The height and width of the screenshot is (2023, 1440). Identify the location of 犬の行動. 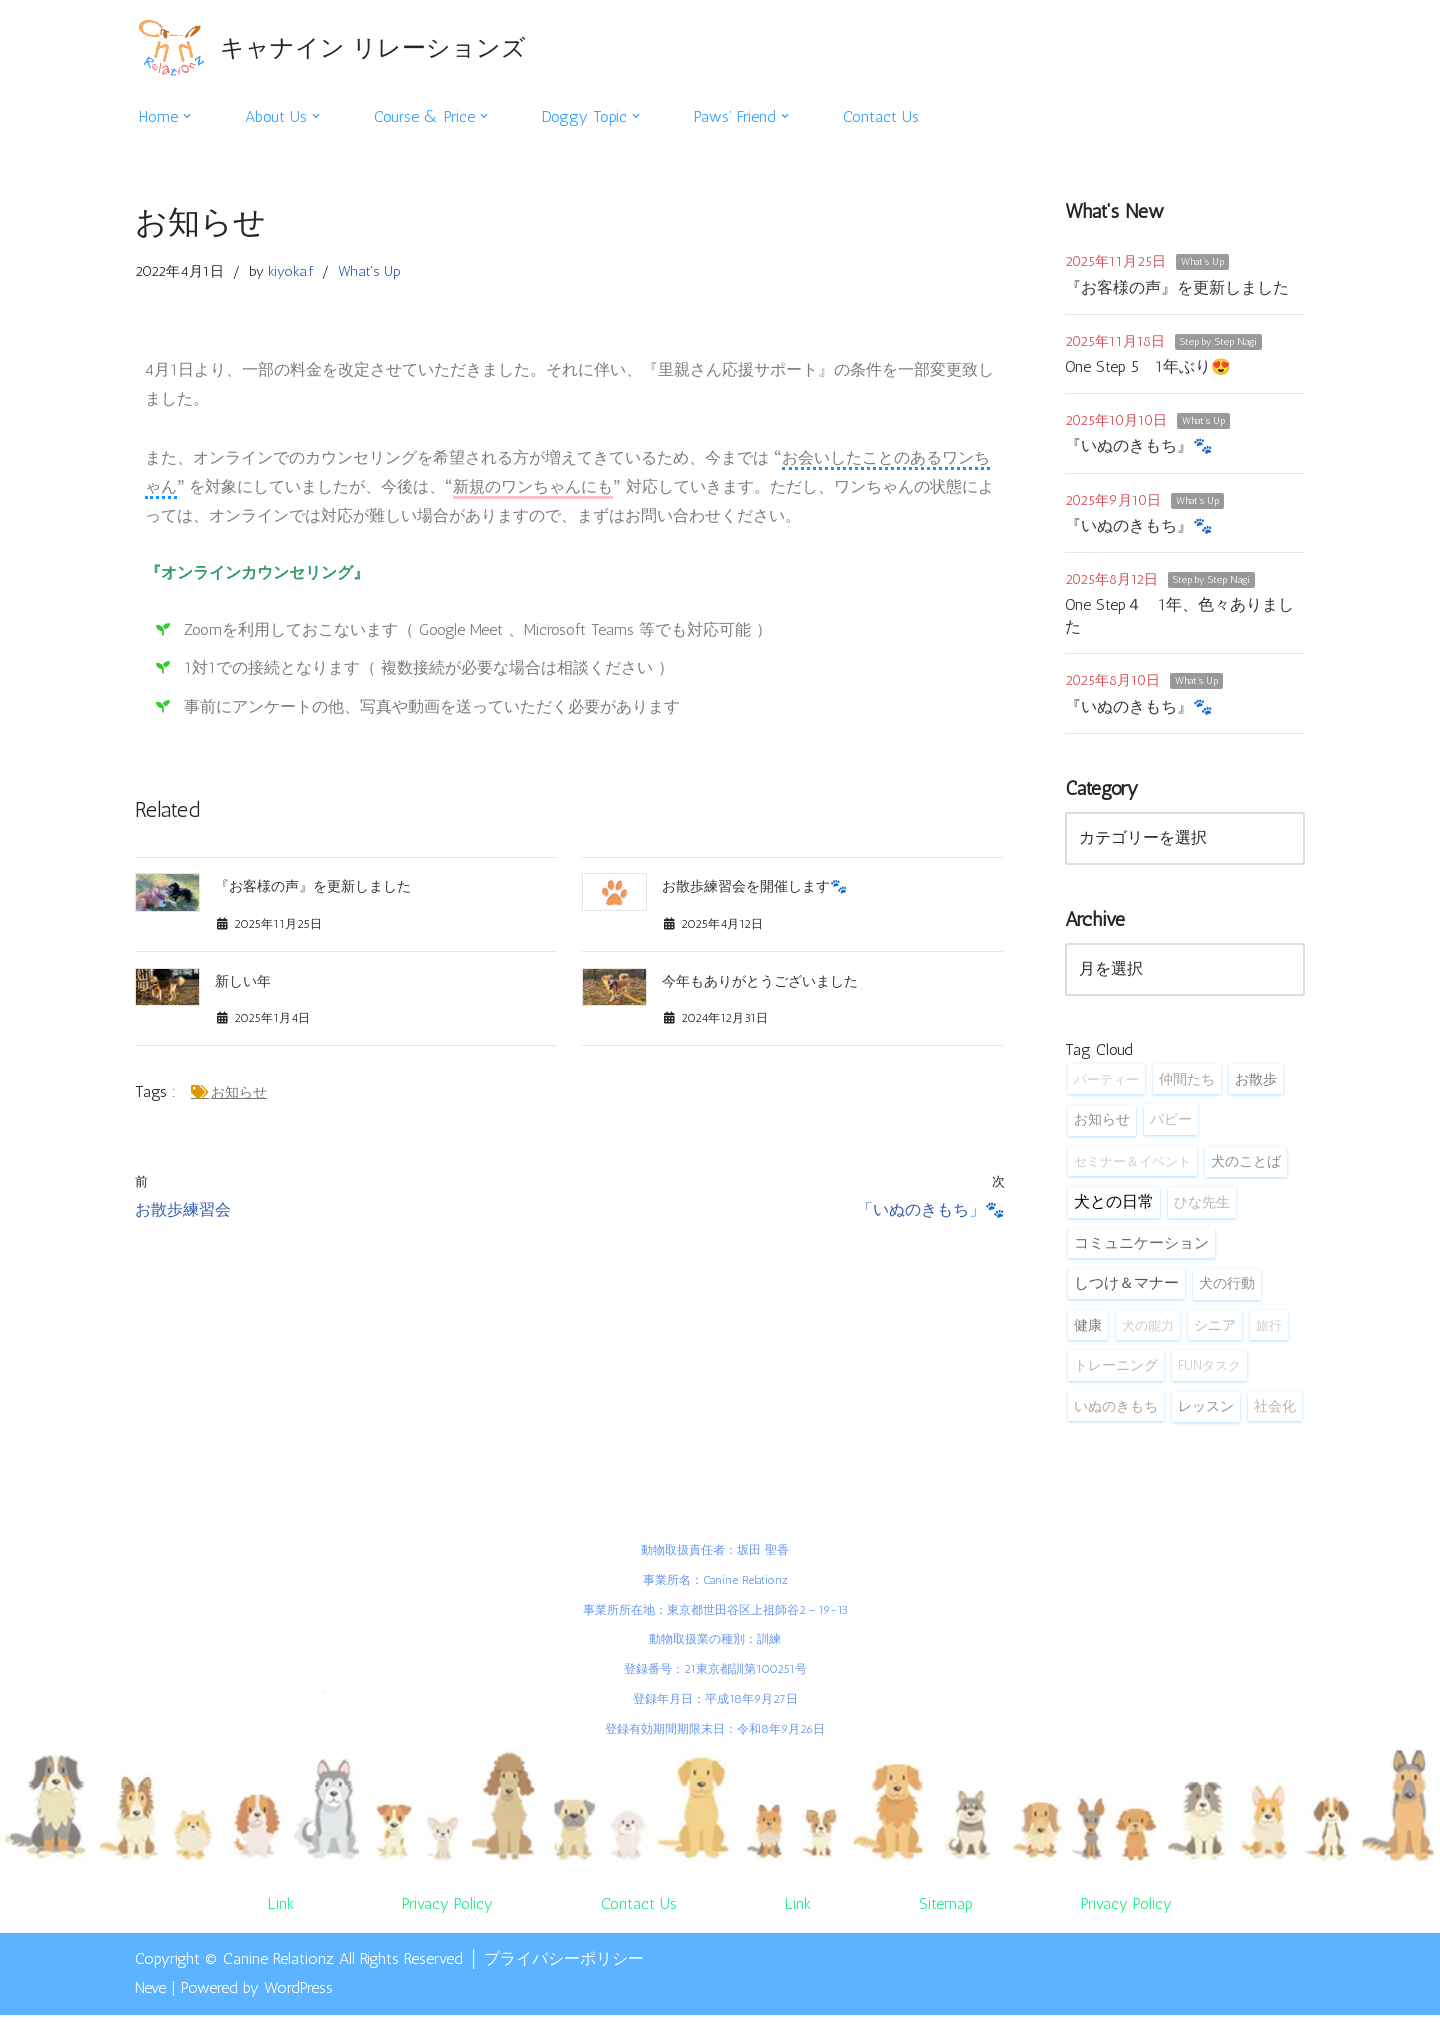
(1227, 1290).